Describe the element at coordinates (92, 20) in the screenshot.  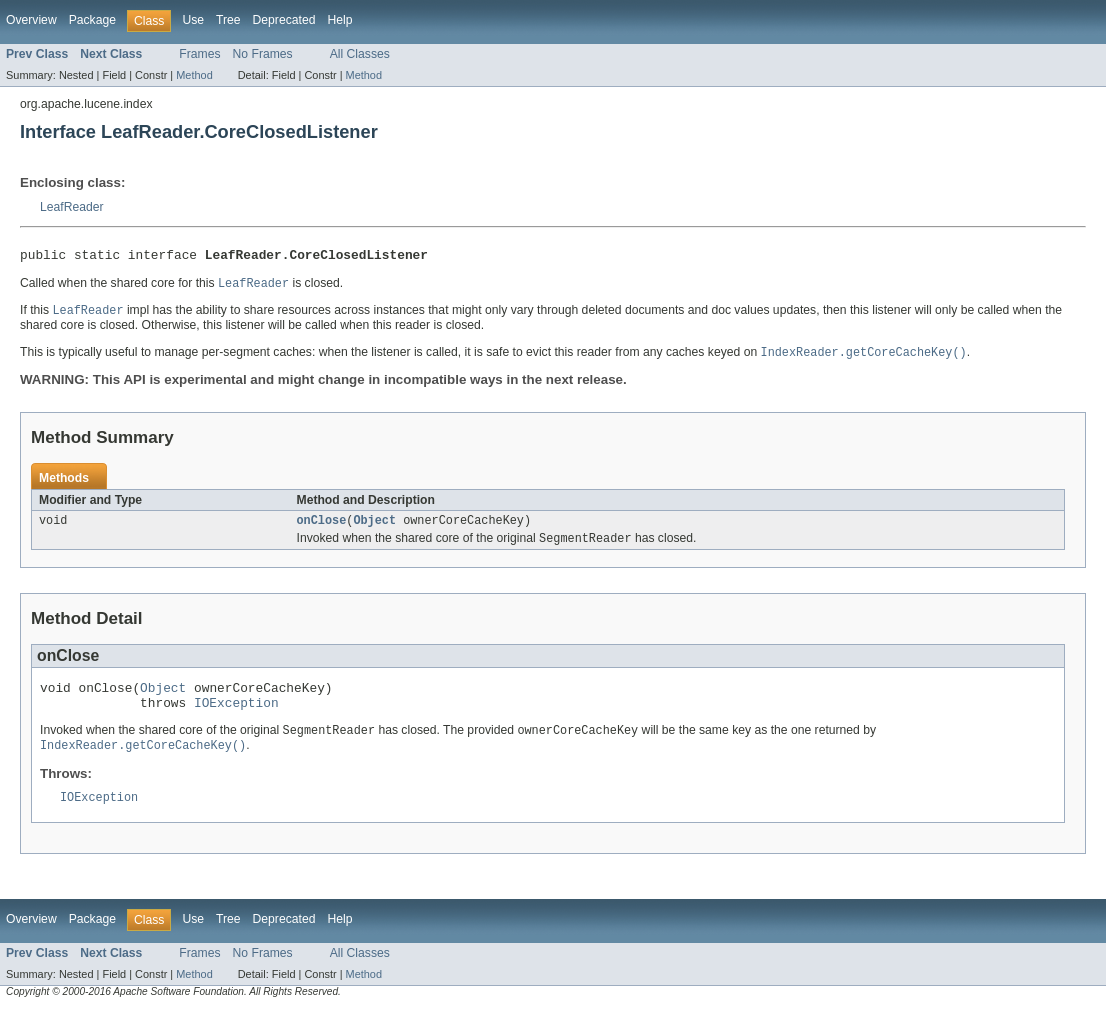
I see `Package` at that location.